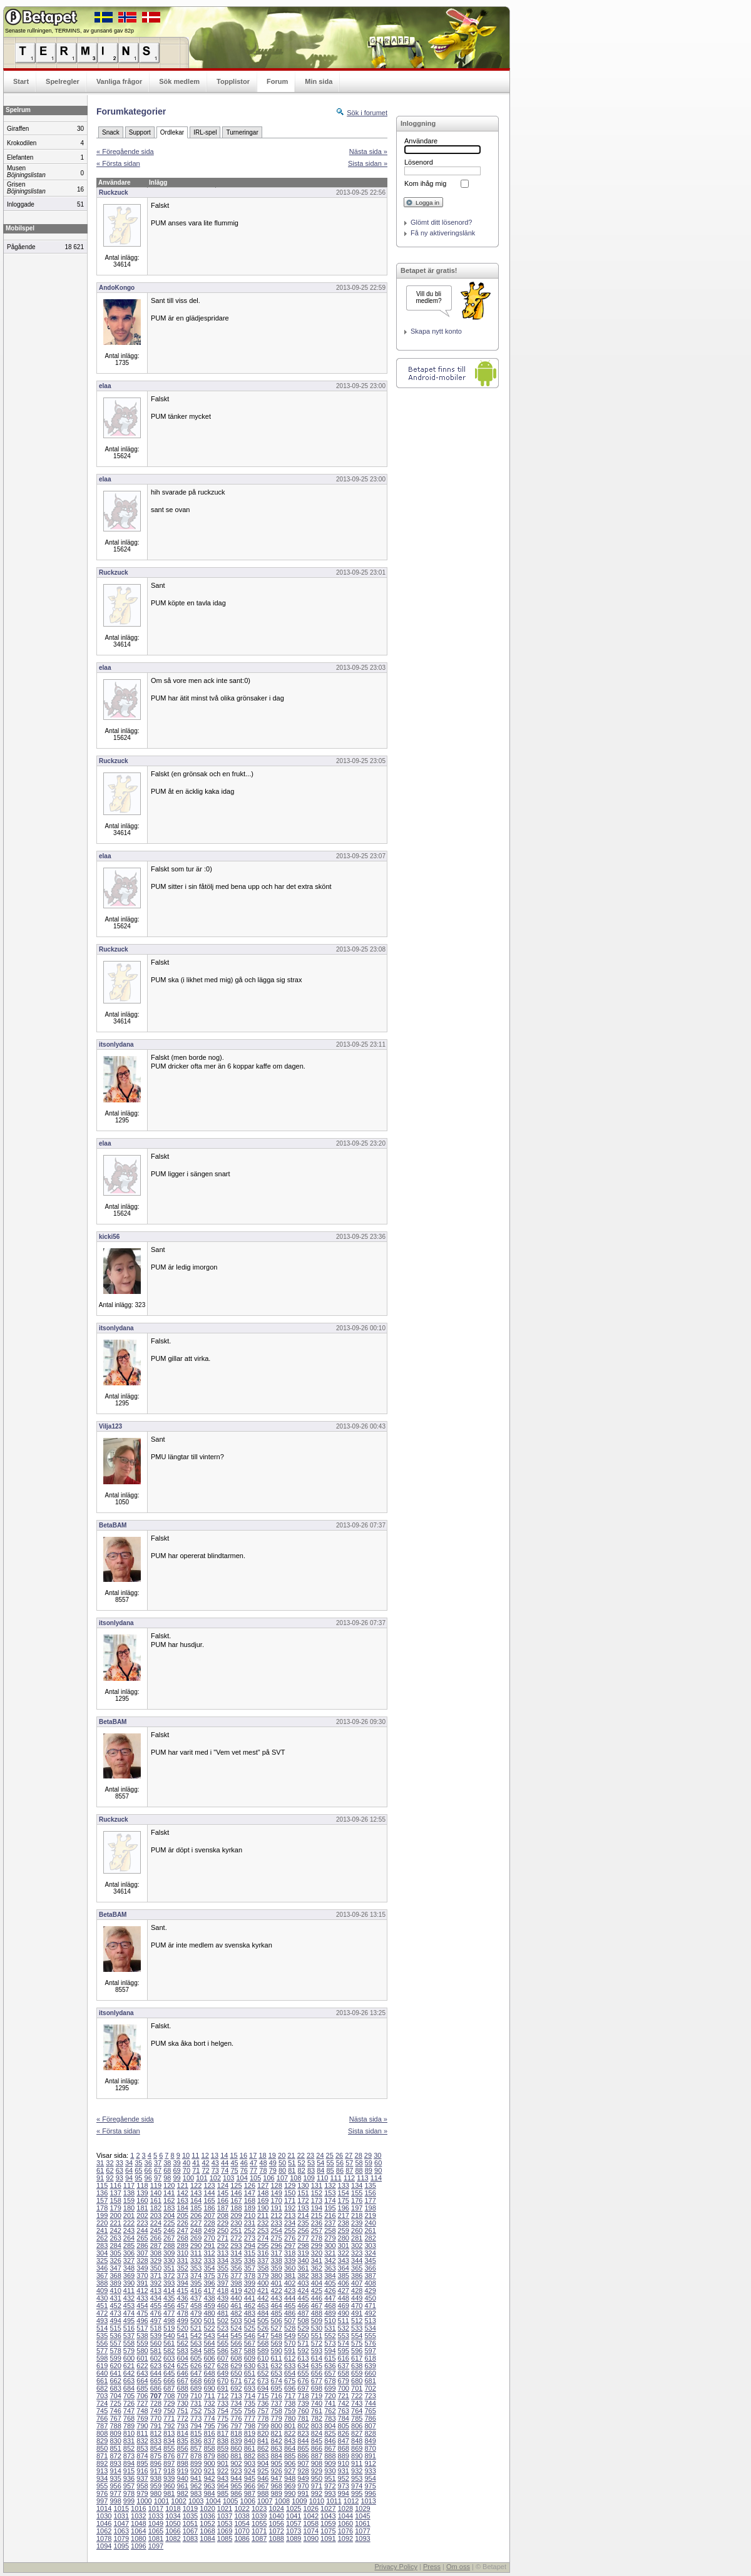 The width and height of the screenshot is (751, 2576). I want to click on 815, so click(196, 2433).